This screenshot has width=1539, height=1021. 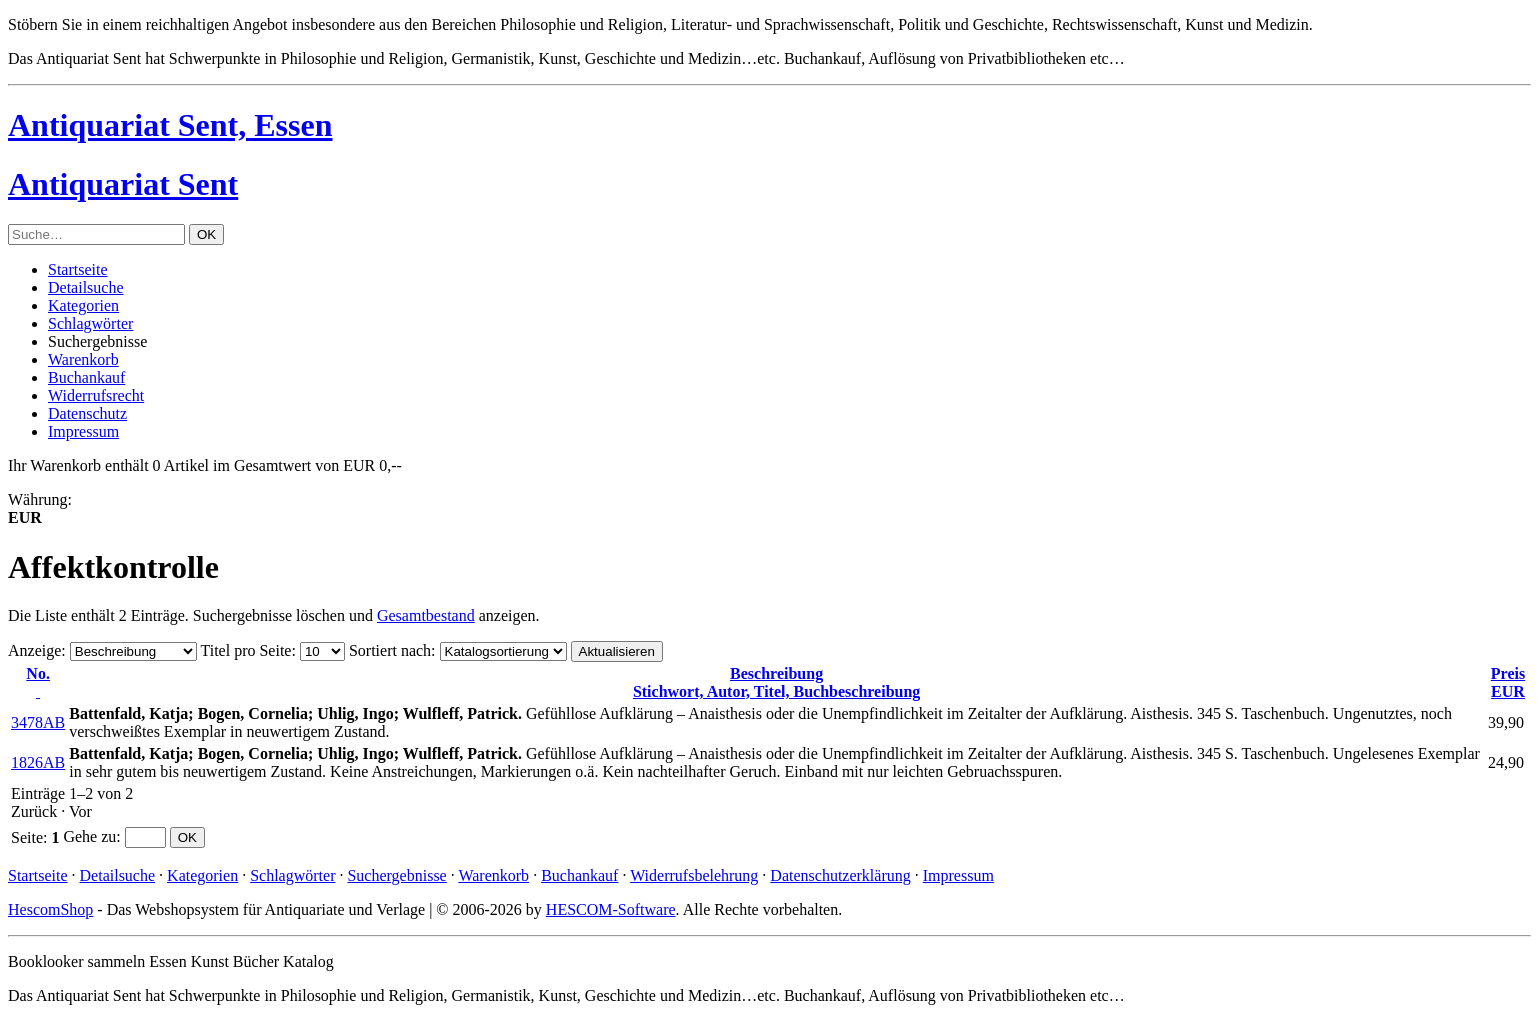 I want to click on Kategorien, so click(x=83, y=305).